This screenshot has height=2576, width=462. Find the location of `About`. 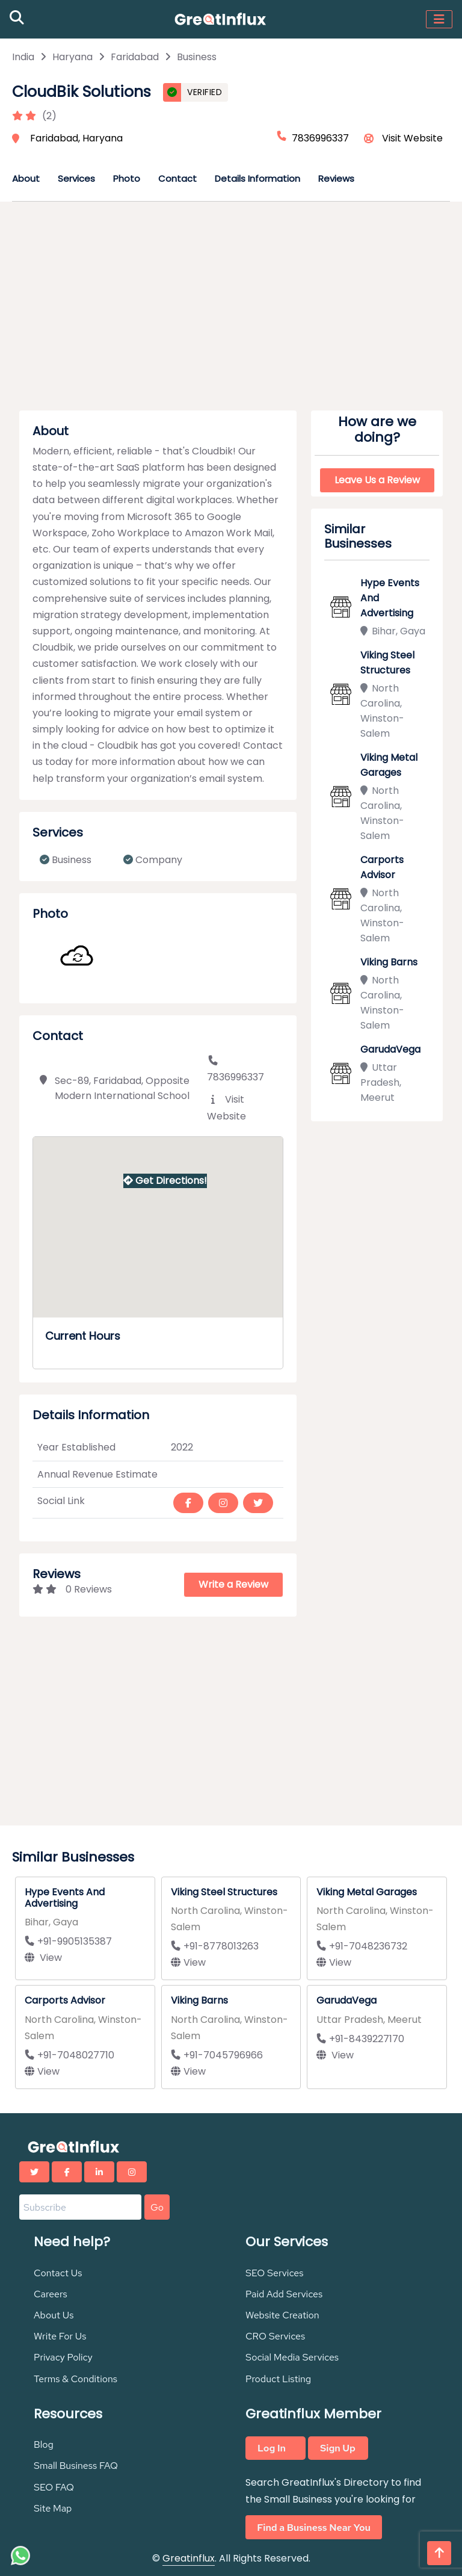

About is located at coordinates (26, 178).